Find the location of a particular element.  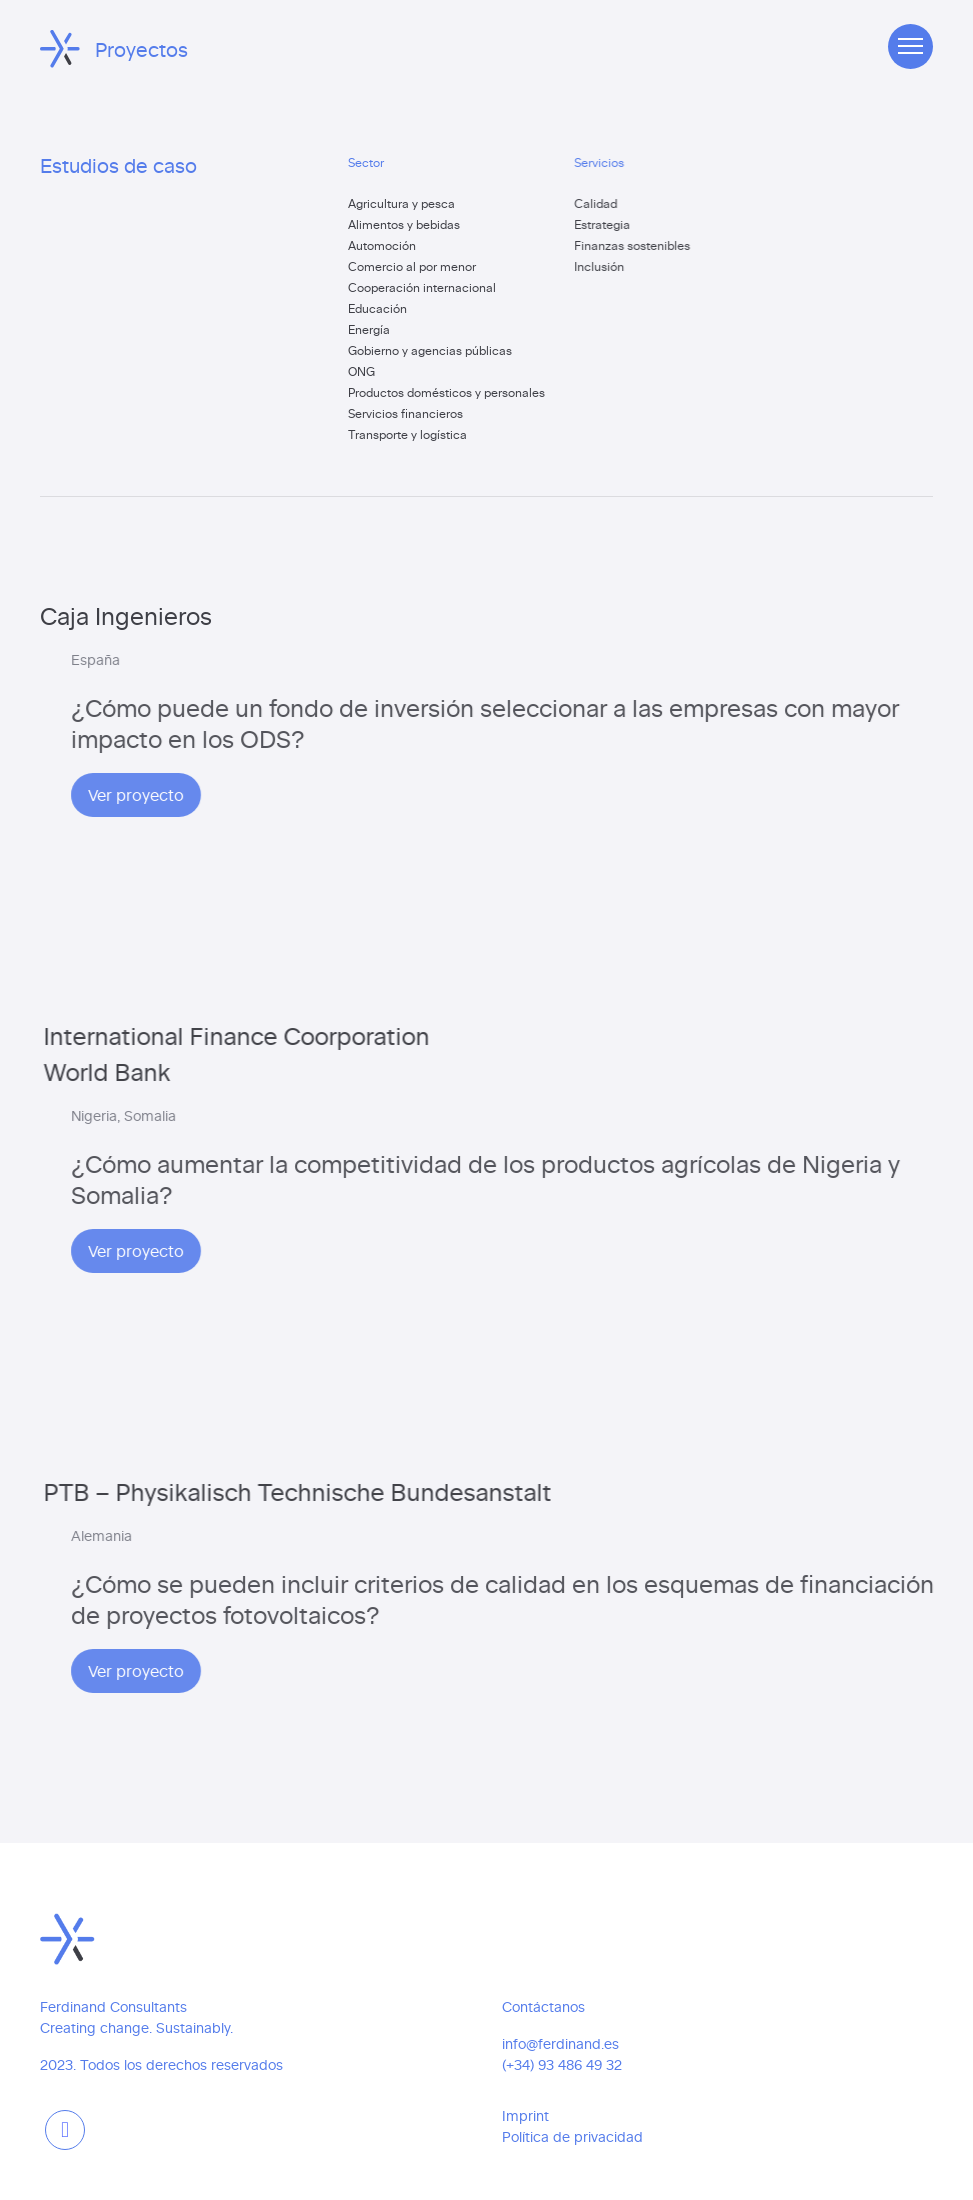

Comercio al por menor is located at coordinates (417, 266).